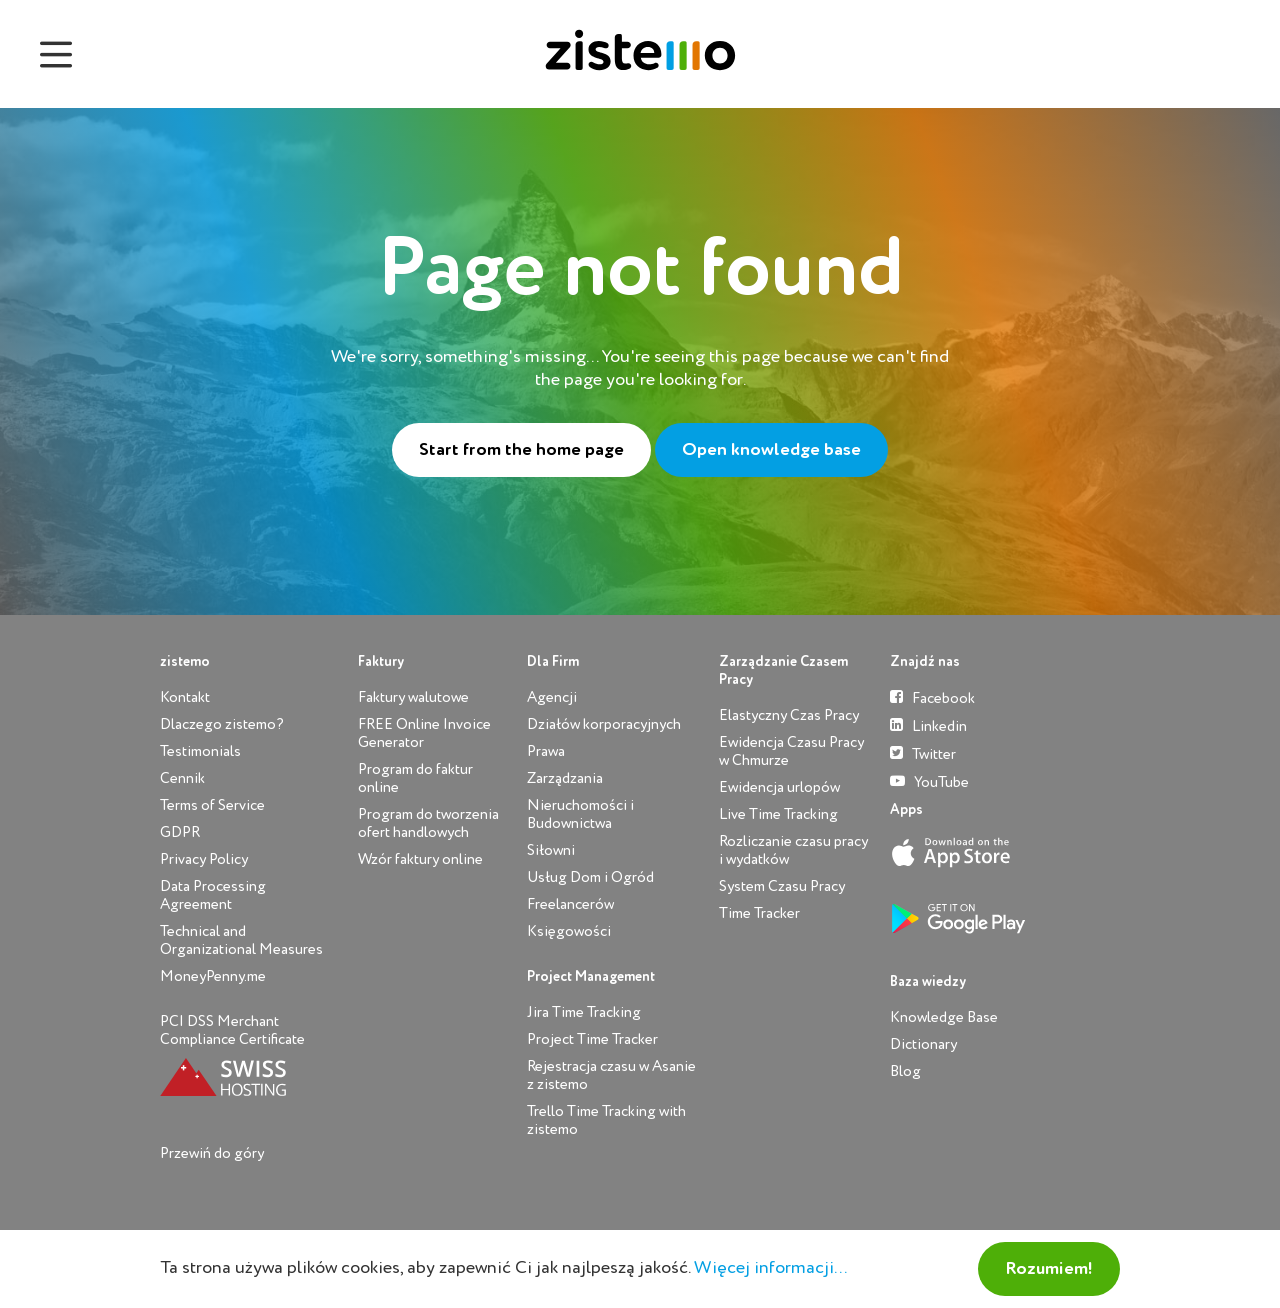 This screenshot has width=1280, height=1308. I want to click on MoneyPenny.me, so click(213, 976).